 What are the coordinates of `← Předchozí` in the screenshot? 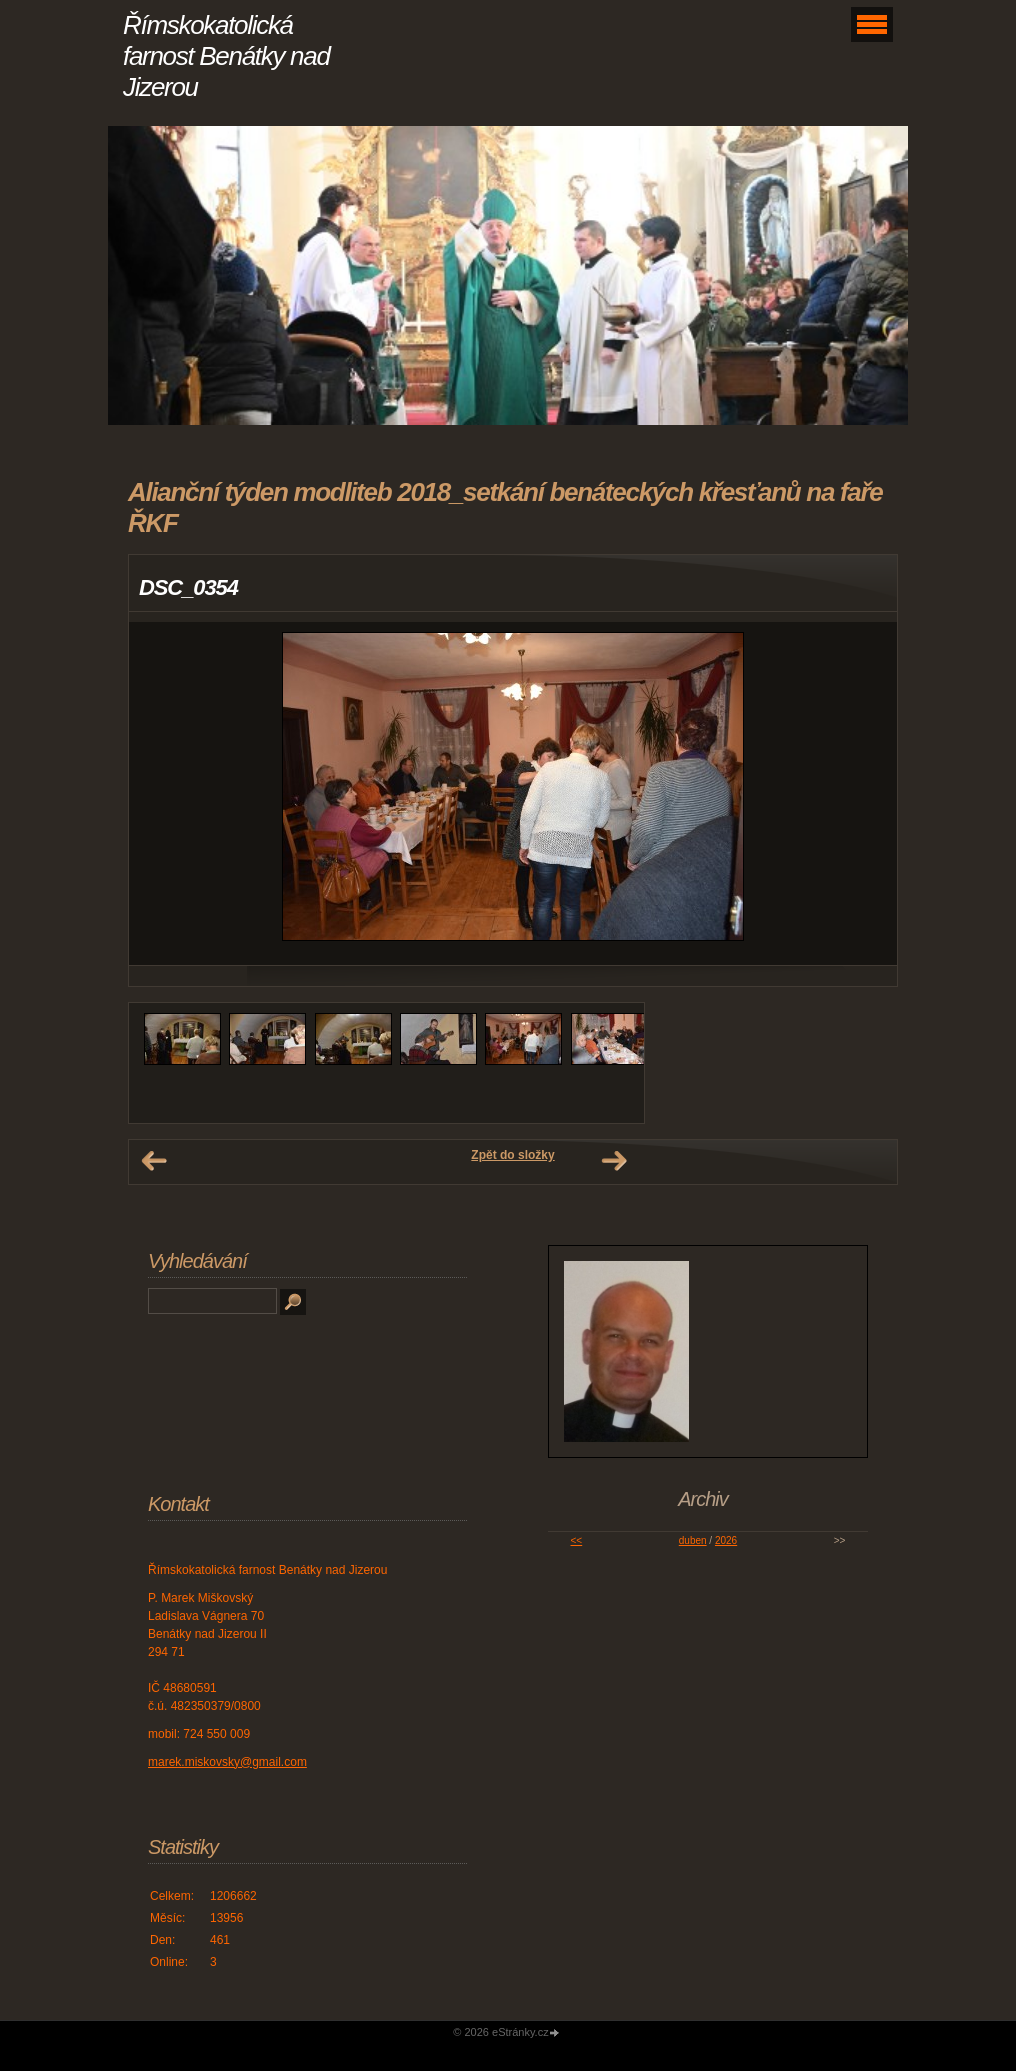 It's located at (154, 1161).